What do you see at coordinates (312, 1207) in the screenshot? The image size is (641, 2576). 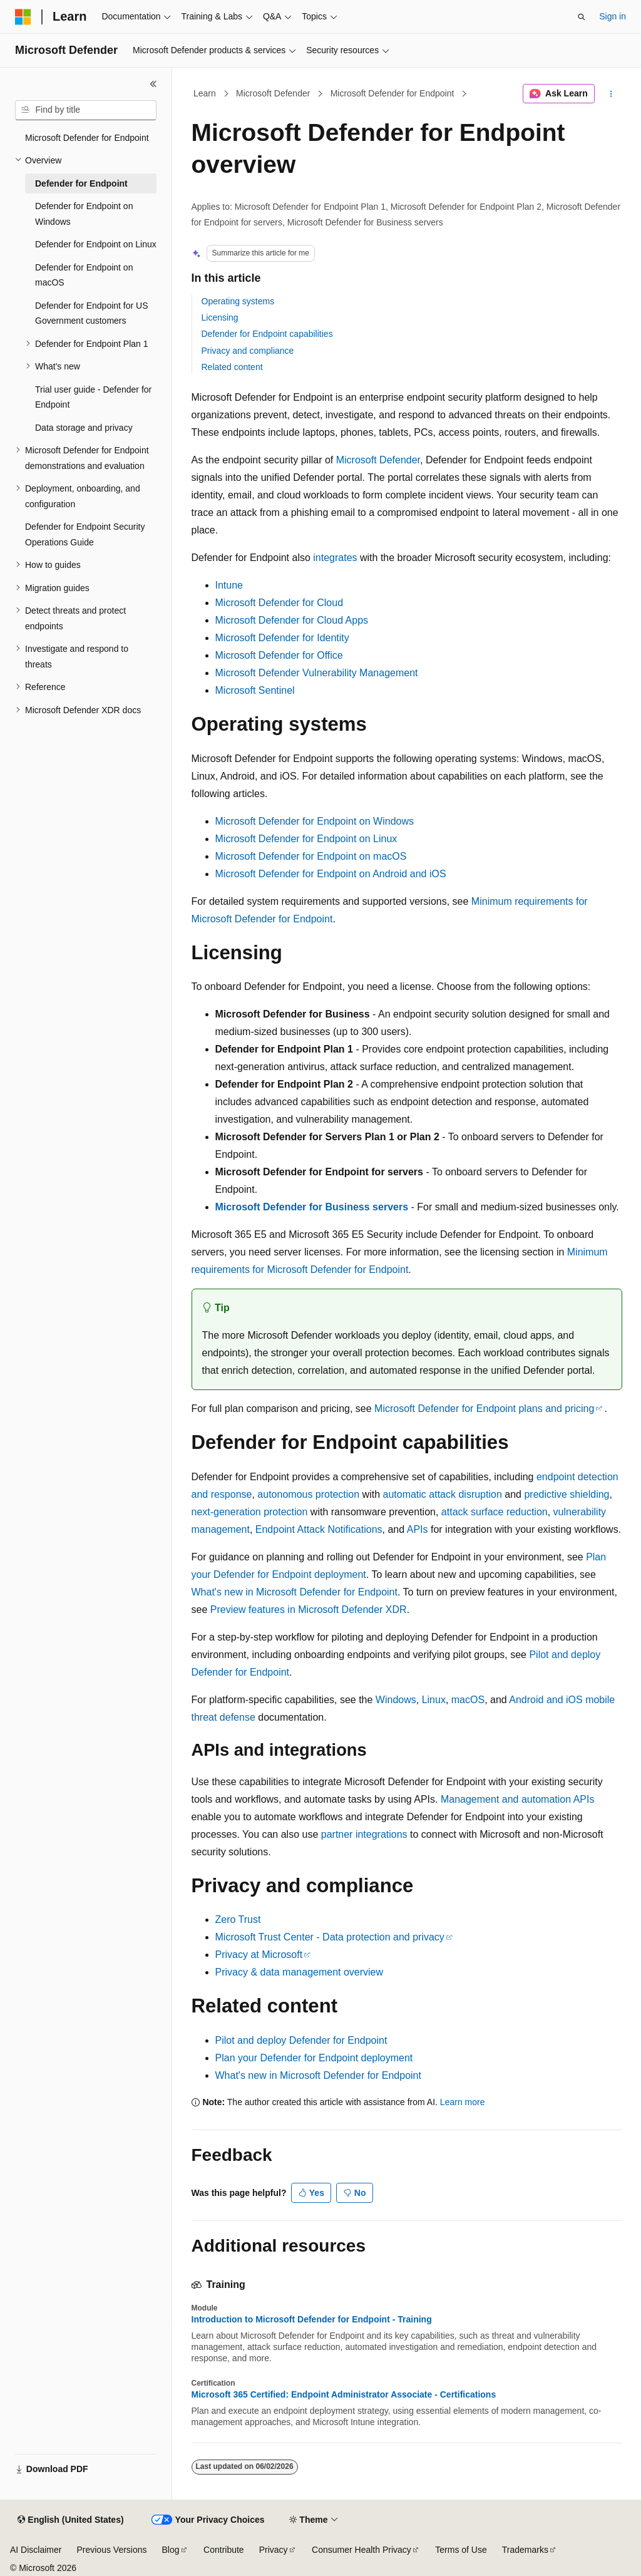 I see `Microsoft Defender for Business servers` at bounding box center [312, 1207].